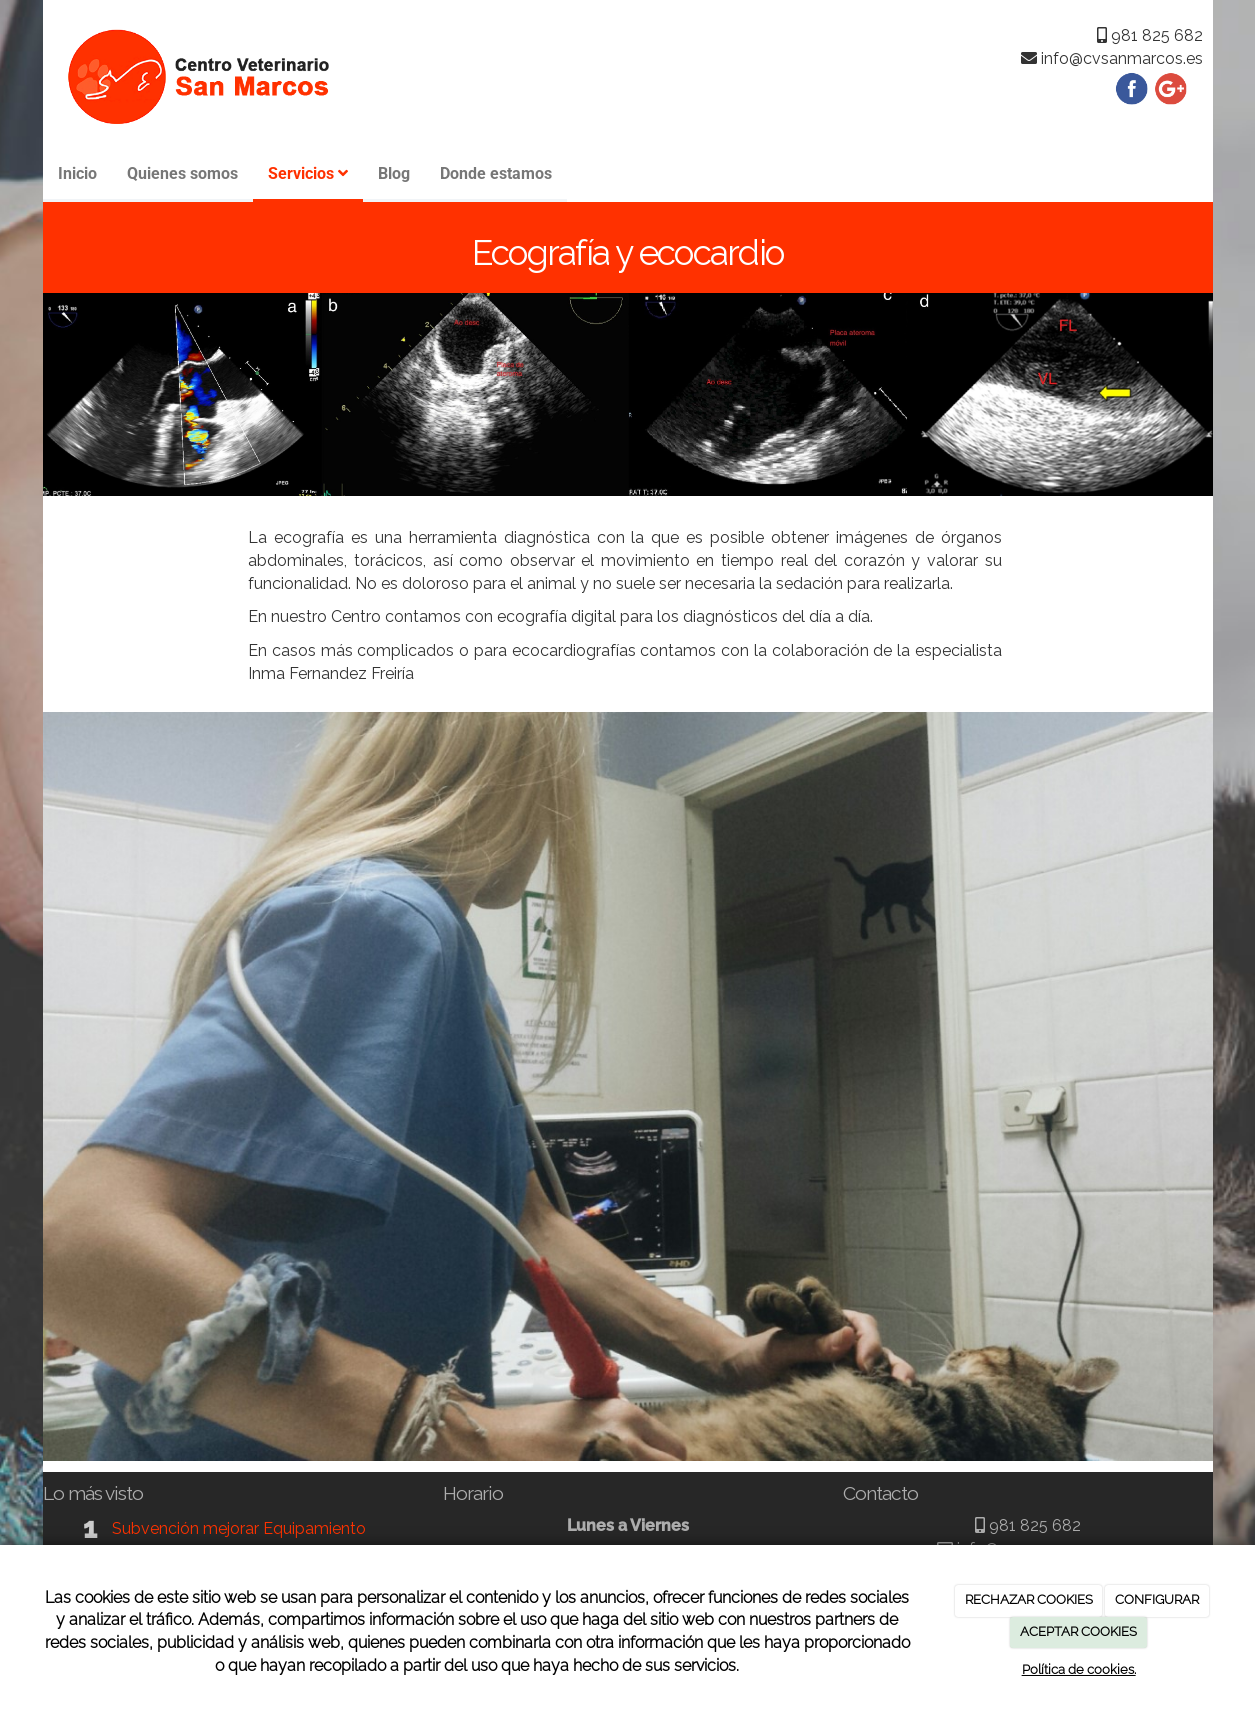  Describe the element at coordinates (1078, 1631) in the screenshot. I see `ACEPTAR COOKIES` at that location.